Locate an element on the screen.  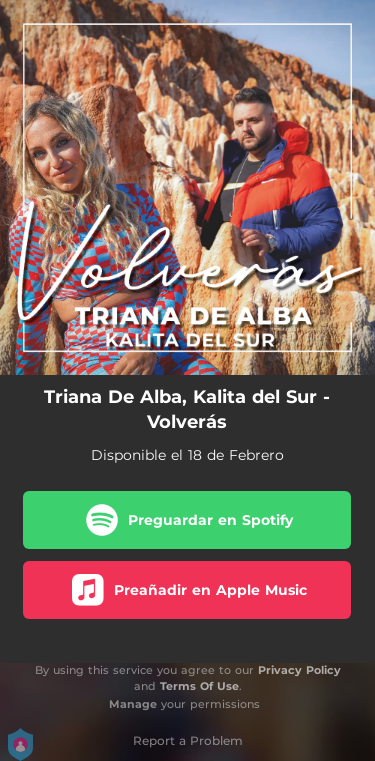
Privacy Policy is located at coordinates (299, 670).